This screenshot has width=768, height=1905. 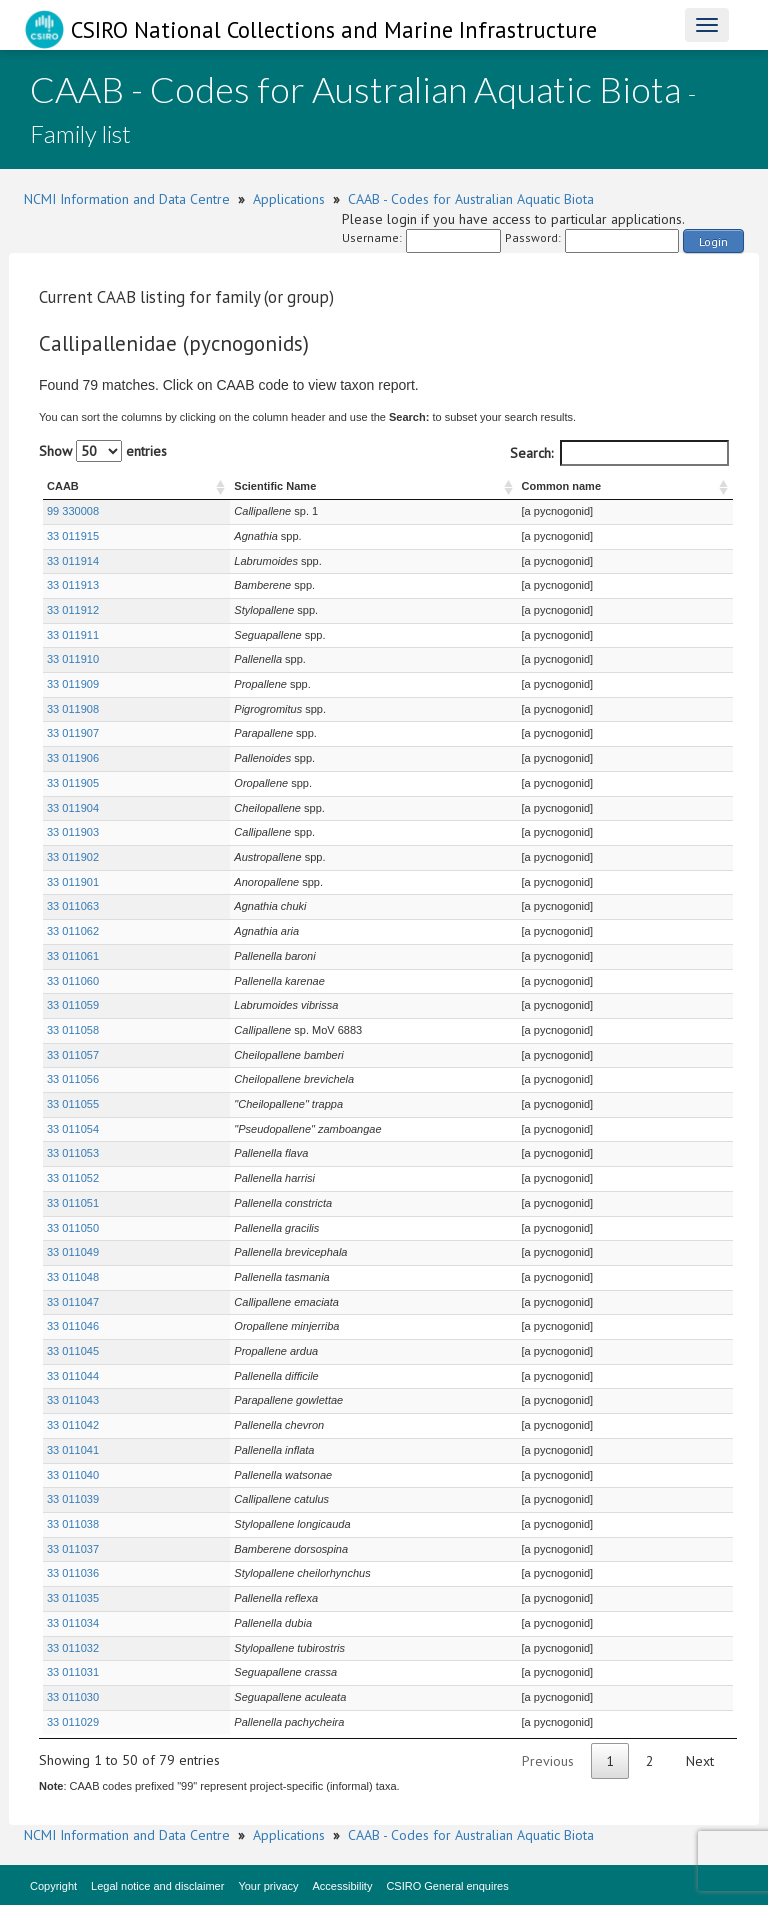 I want to click on 33 011036, so click(x=73, y=1573).